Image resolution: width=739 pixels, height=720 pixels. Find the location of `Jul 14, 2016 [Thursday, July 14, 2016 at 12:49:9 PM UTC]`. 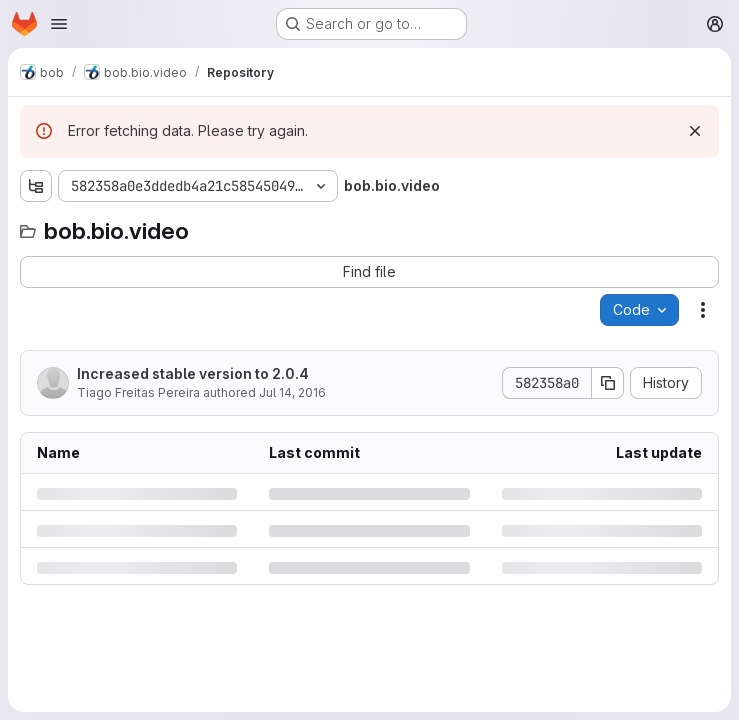

Jul 14, 2016 [Thursday, July 14, 2016 at 12:49:9 PM UTC] is located at coordinates (292, 392).